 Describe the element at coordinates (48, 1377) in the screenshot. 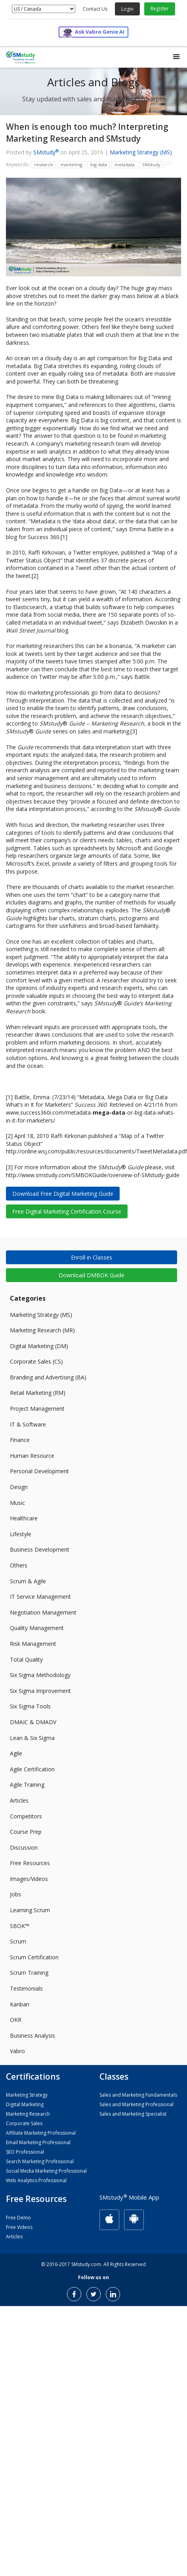

I see `Branding and Advertising (BA)` at that location.